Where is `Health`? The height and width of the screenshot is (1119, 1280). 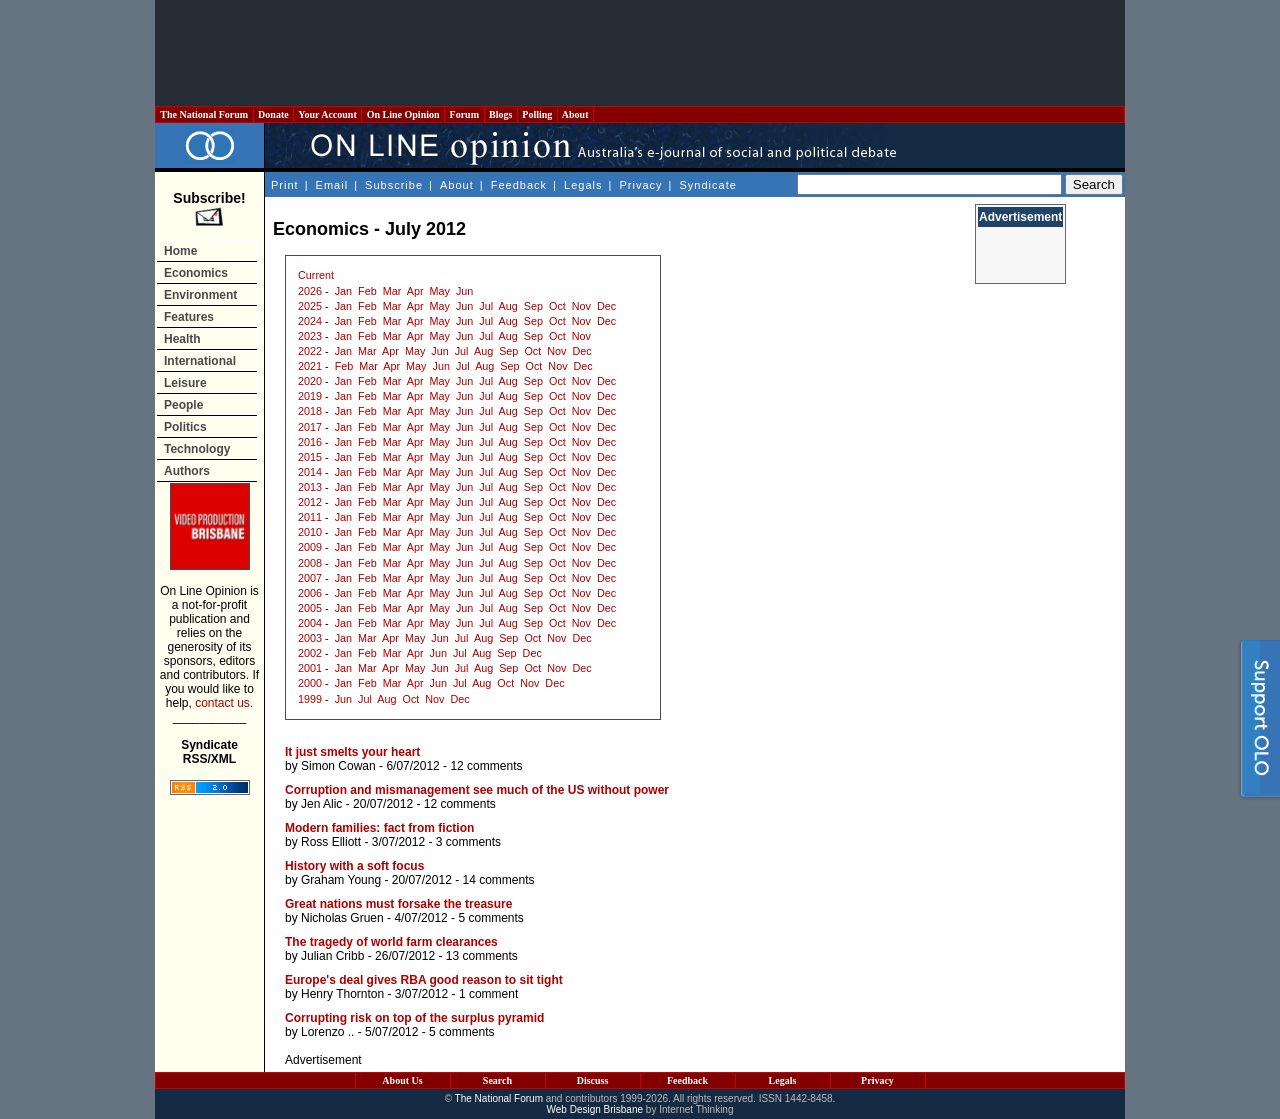
Health is located at coordinates (182, 339).